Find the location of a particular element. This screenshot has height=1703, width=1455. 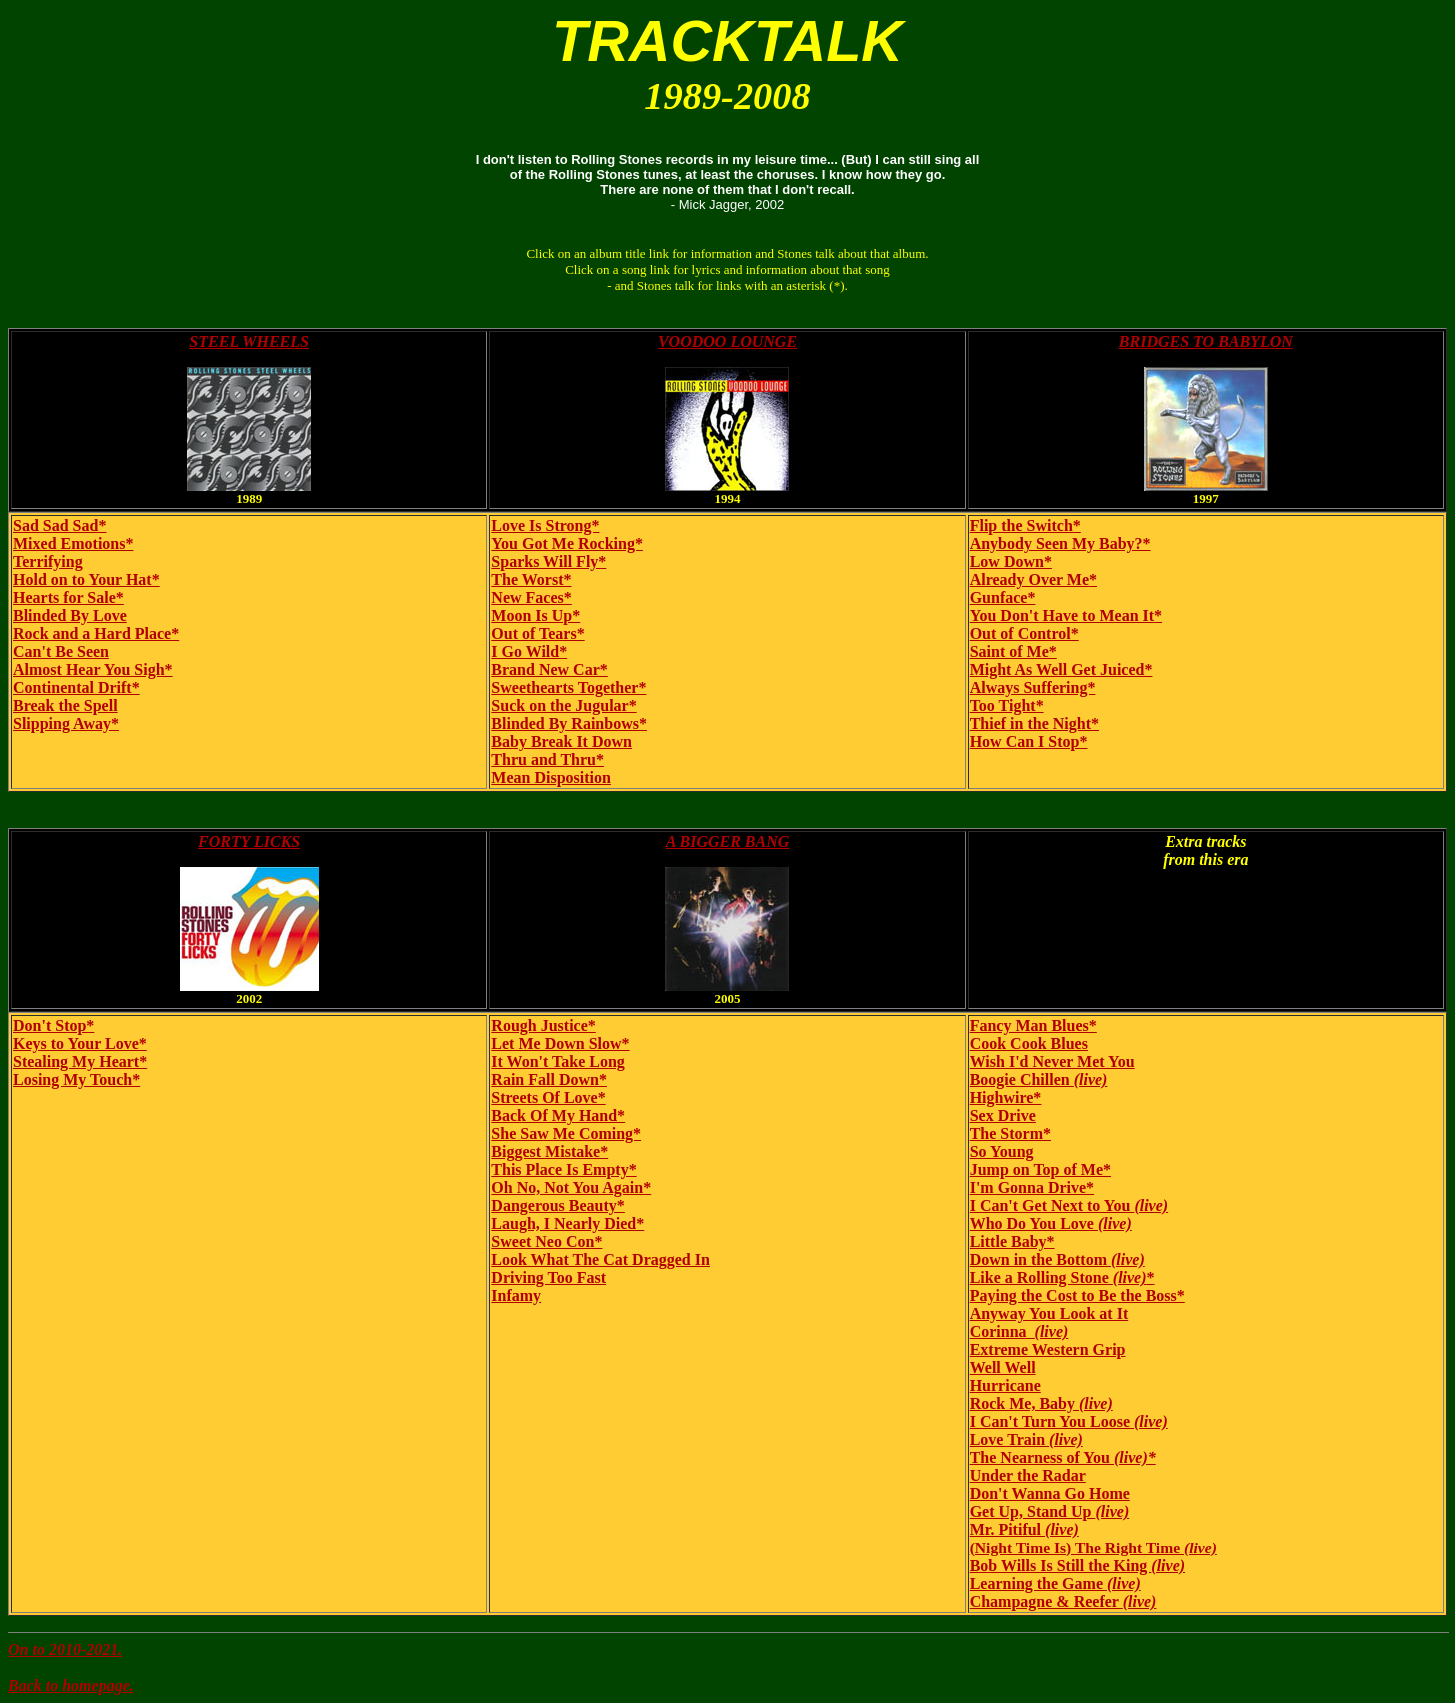

Streets Of Love* is located at coordinates (548, 1097).